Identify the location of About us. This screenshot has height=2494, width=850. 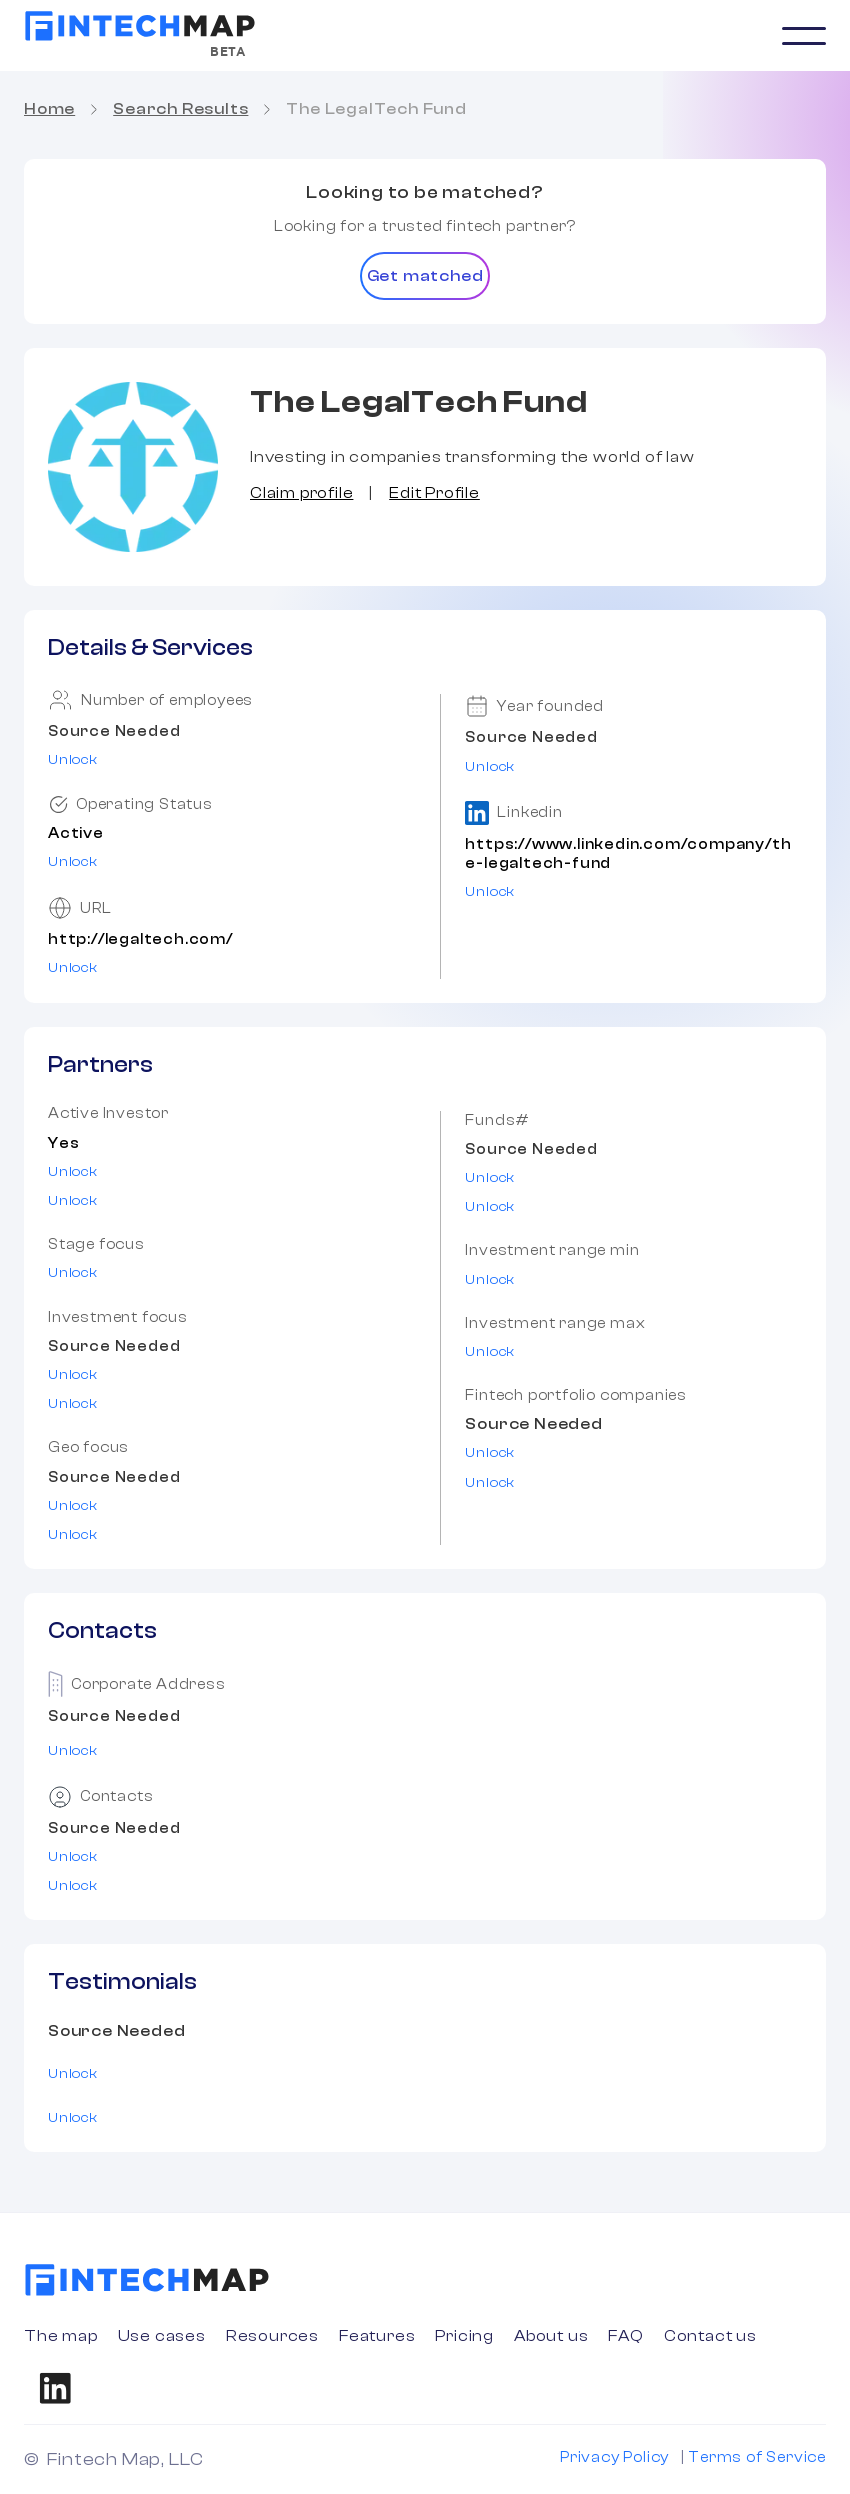
(551, 2336).